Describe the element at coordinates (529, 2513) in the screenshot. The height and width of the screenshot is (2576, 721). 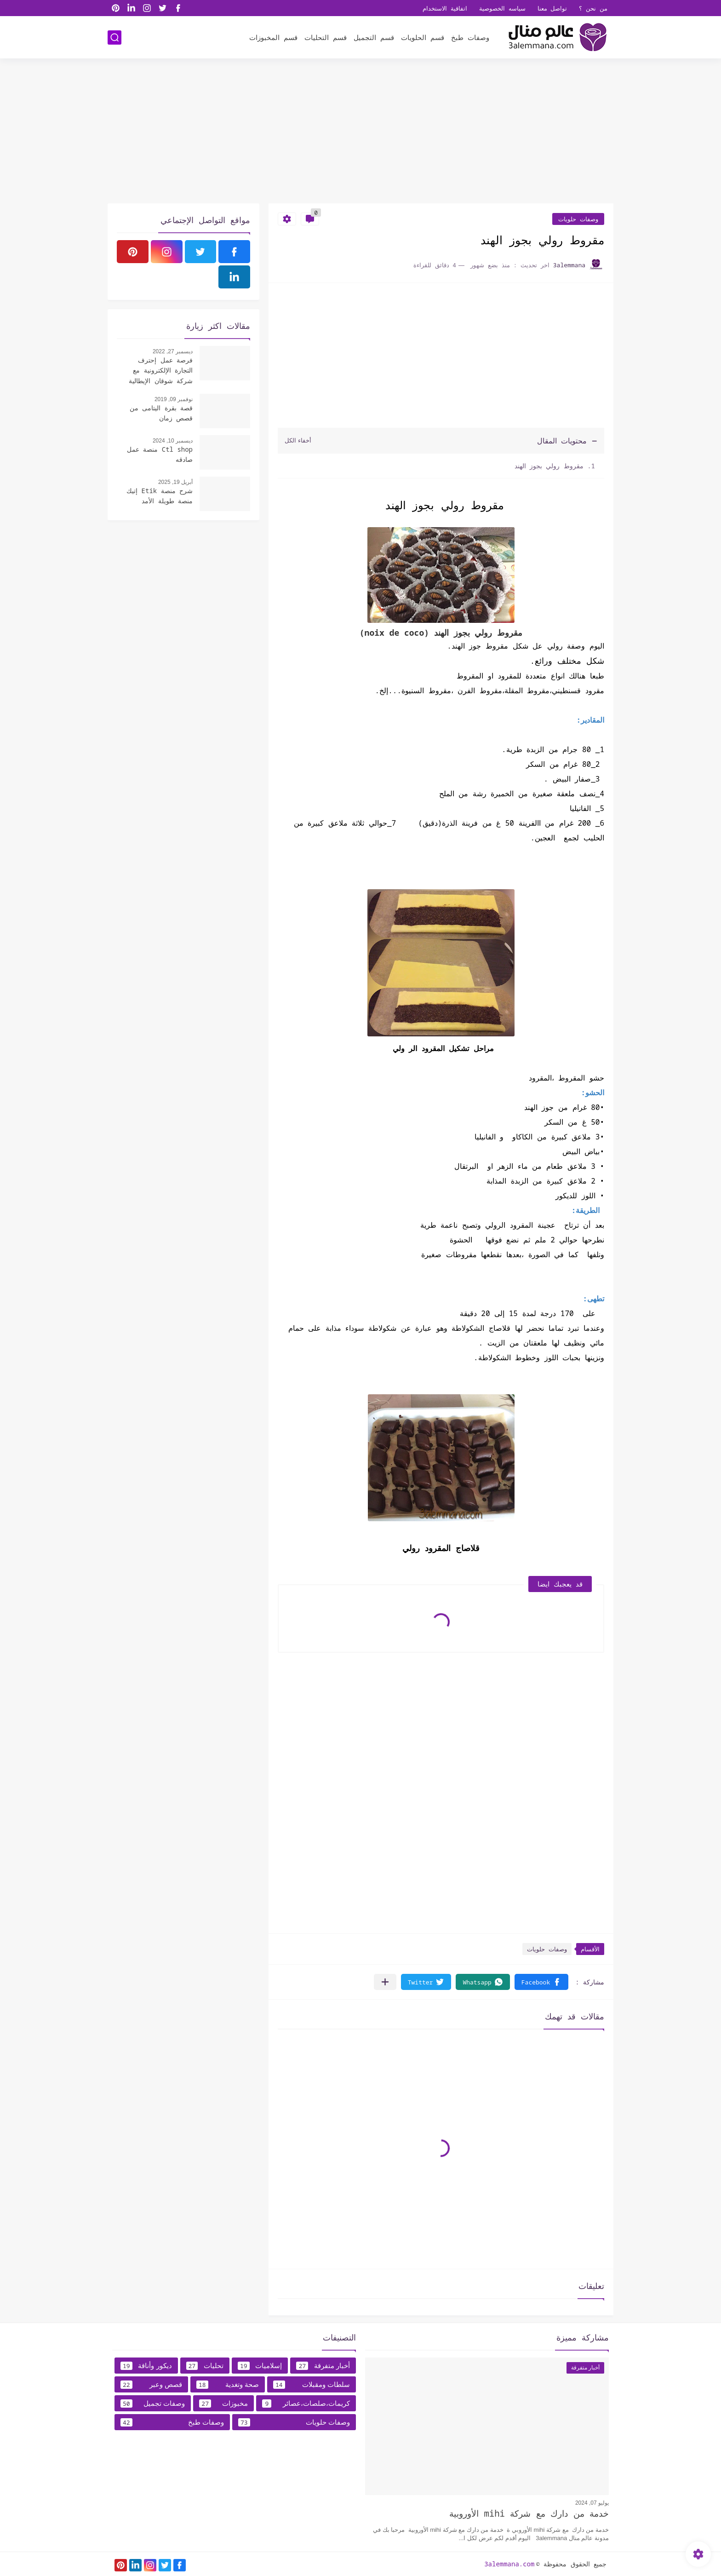
I see `خدمة من دارك مع شركة mihi الأوروبية` at that location.